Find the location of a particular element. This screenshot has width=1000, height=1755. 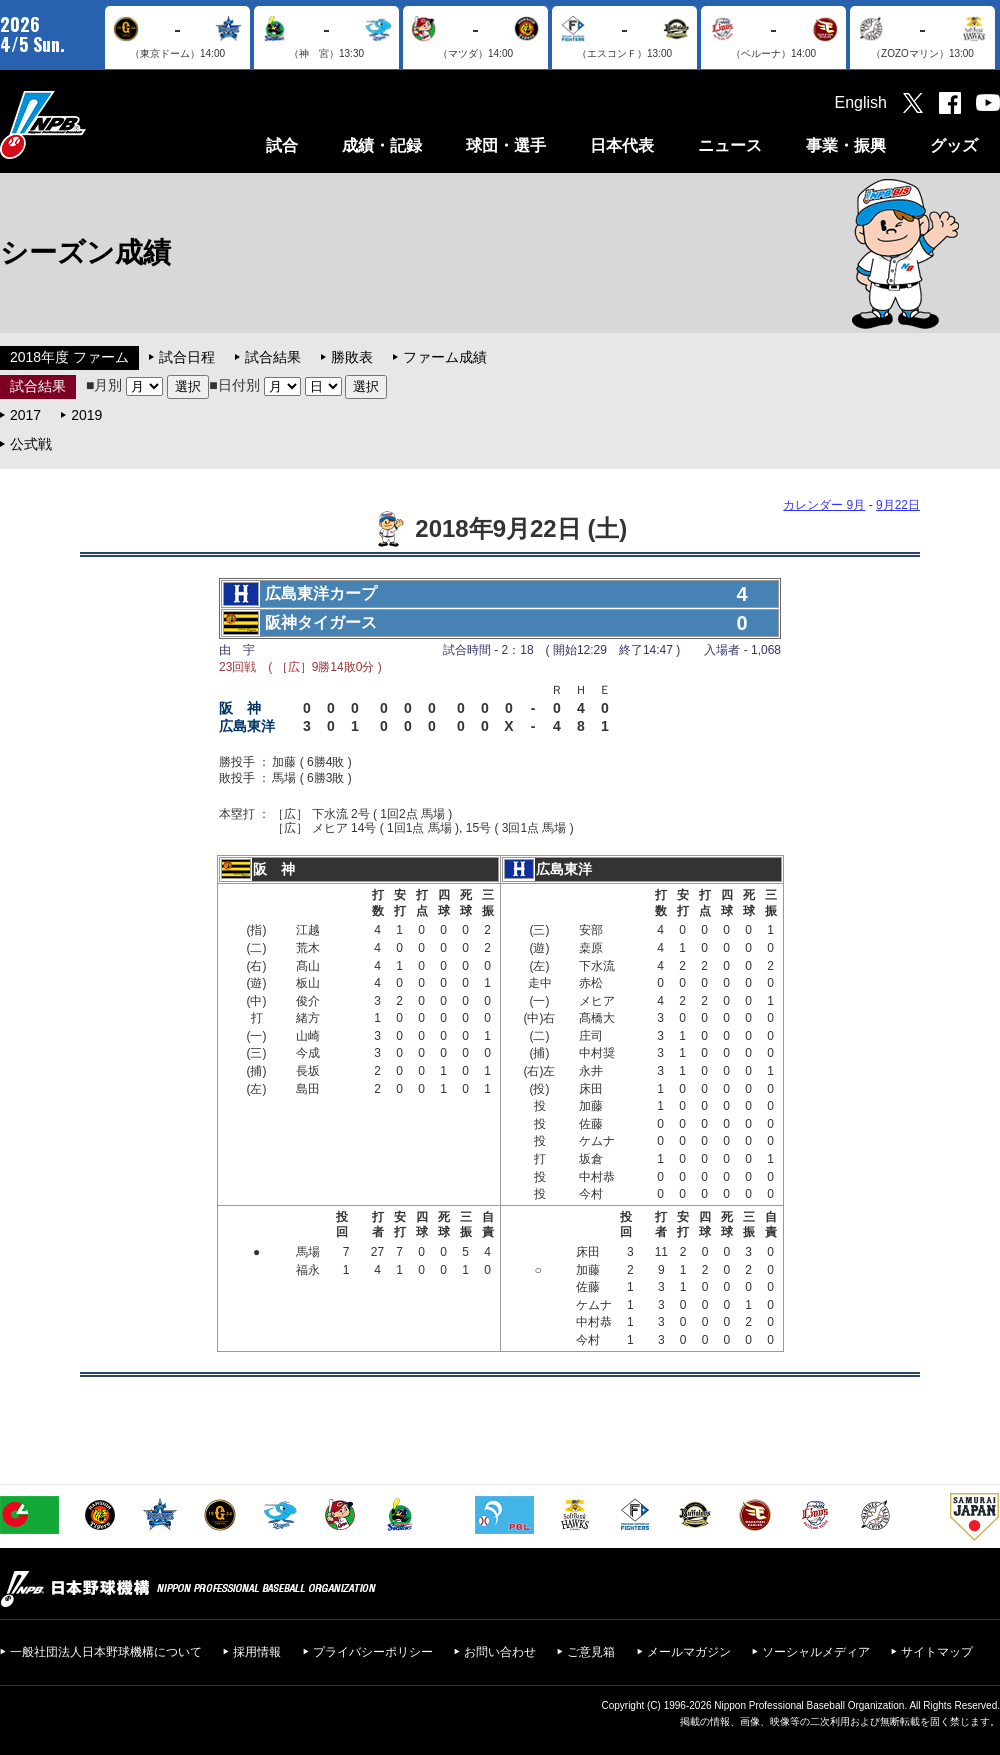

日本野球機構オフィシャルサイト is located at coordinates (93, 124).